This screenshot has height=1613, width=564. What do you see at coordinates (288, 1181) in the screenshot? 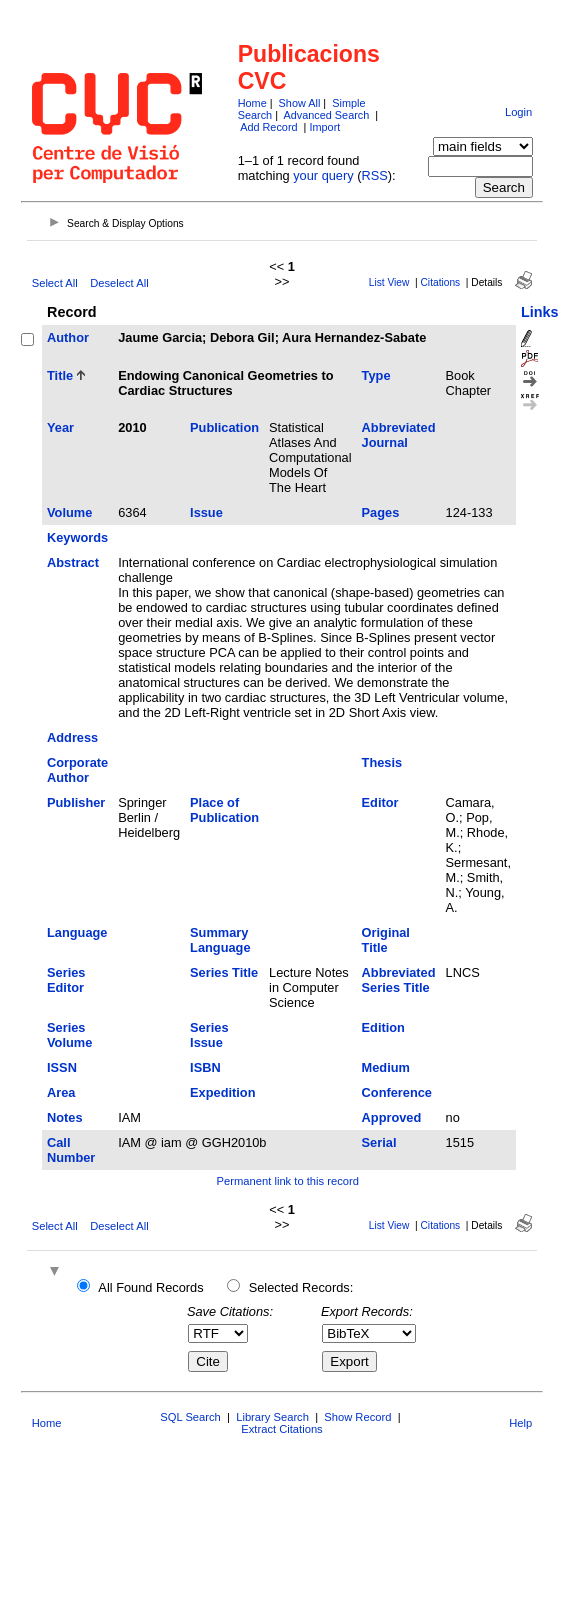
I see `Permanent link to this record` at bounding box center [288, 1181].